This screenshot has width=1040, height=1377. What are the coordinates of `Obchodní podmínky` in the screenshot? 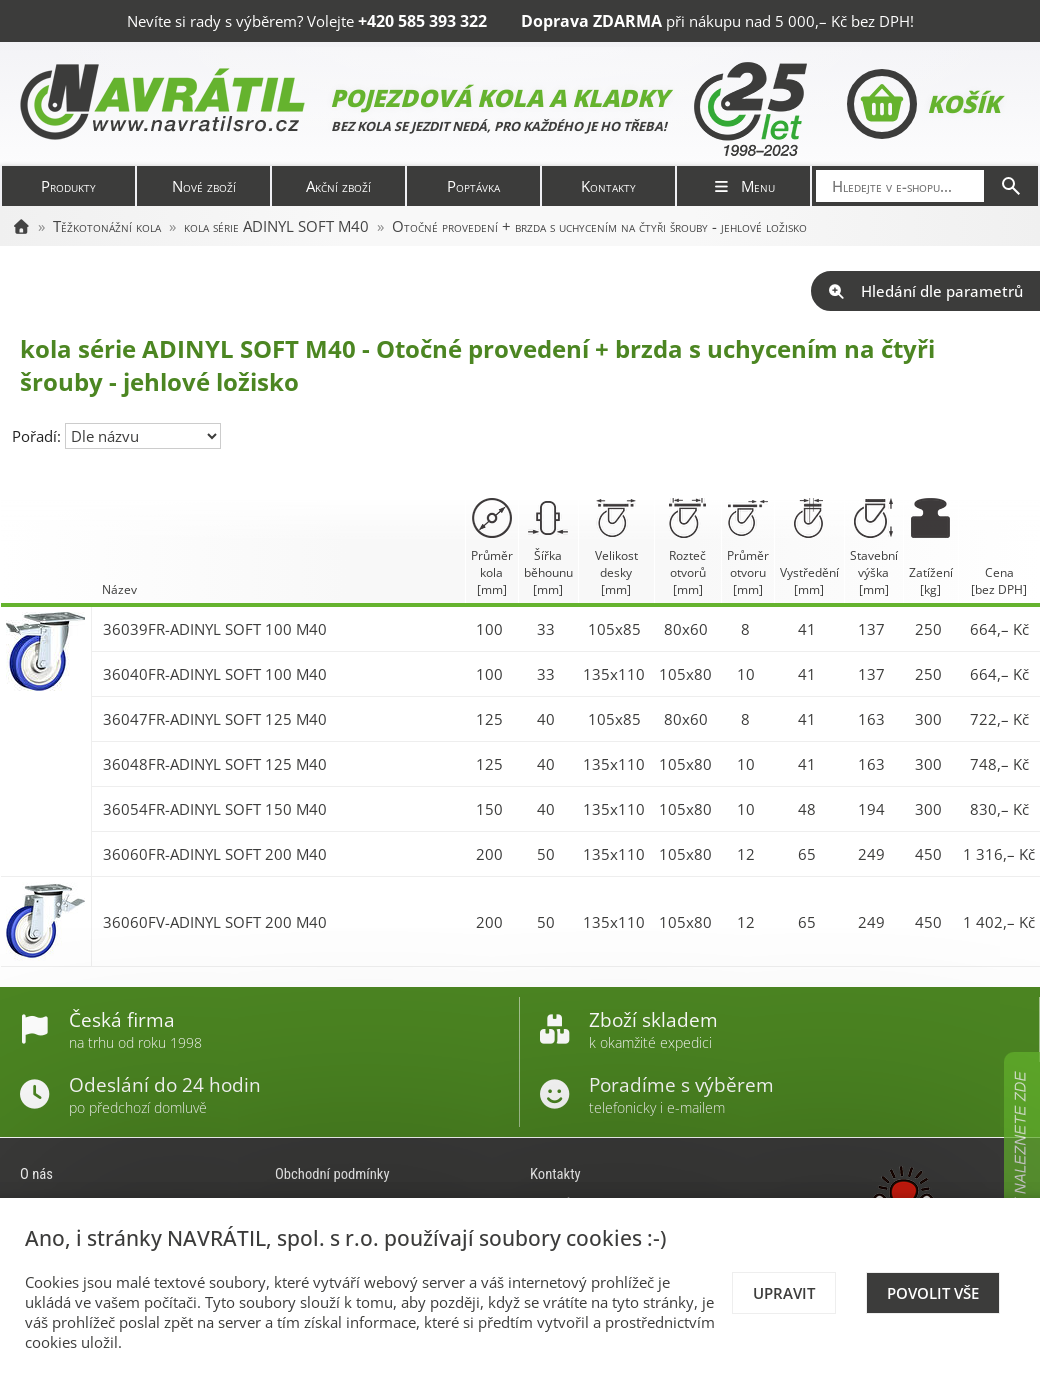 It's located at (332, 1174).